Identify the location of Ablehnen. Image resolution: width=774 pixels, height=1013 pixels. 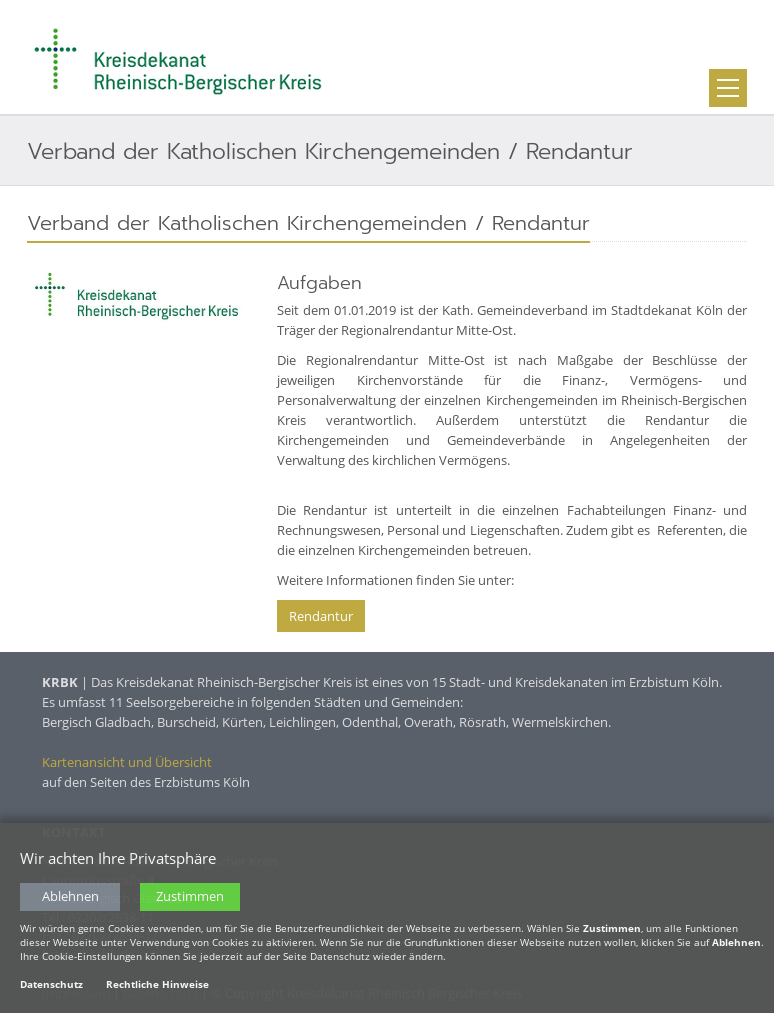
(70, 896).